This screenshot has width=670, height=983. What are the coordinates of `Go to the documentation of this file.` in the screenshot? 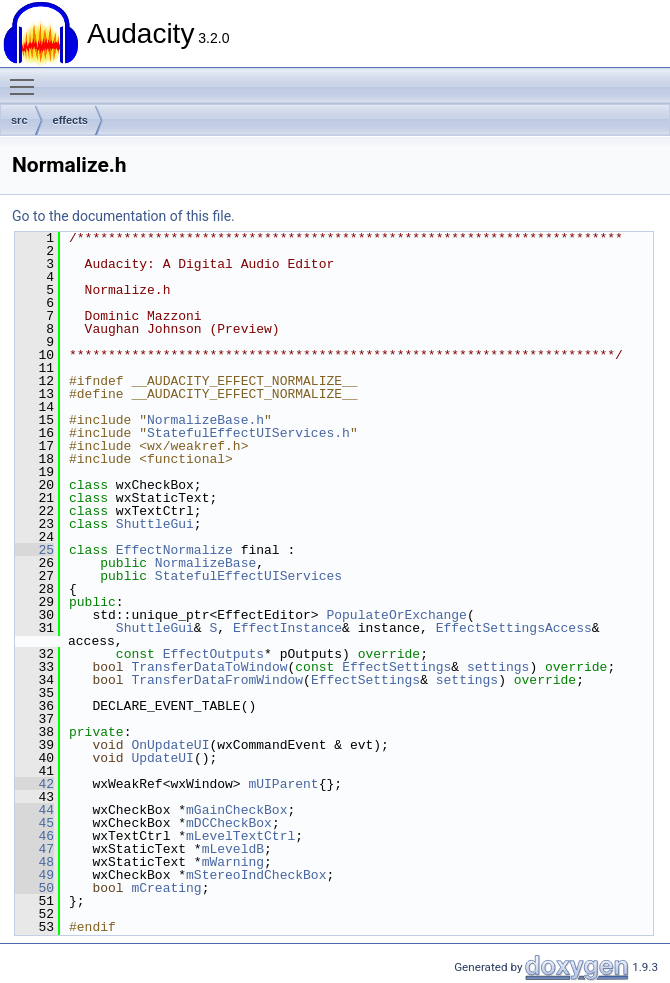 It's located at (123, 216).